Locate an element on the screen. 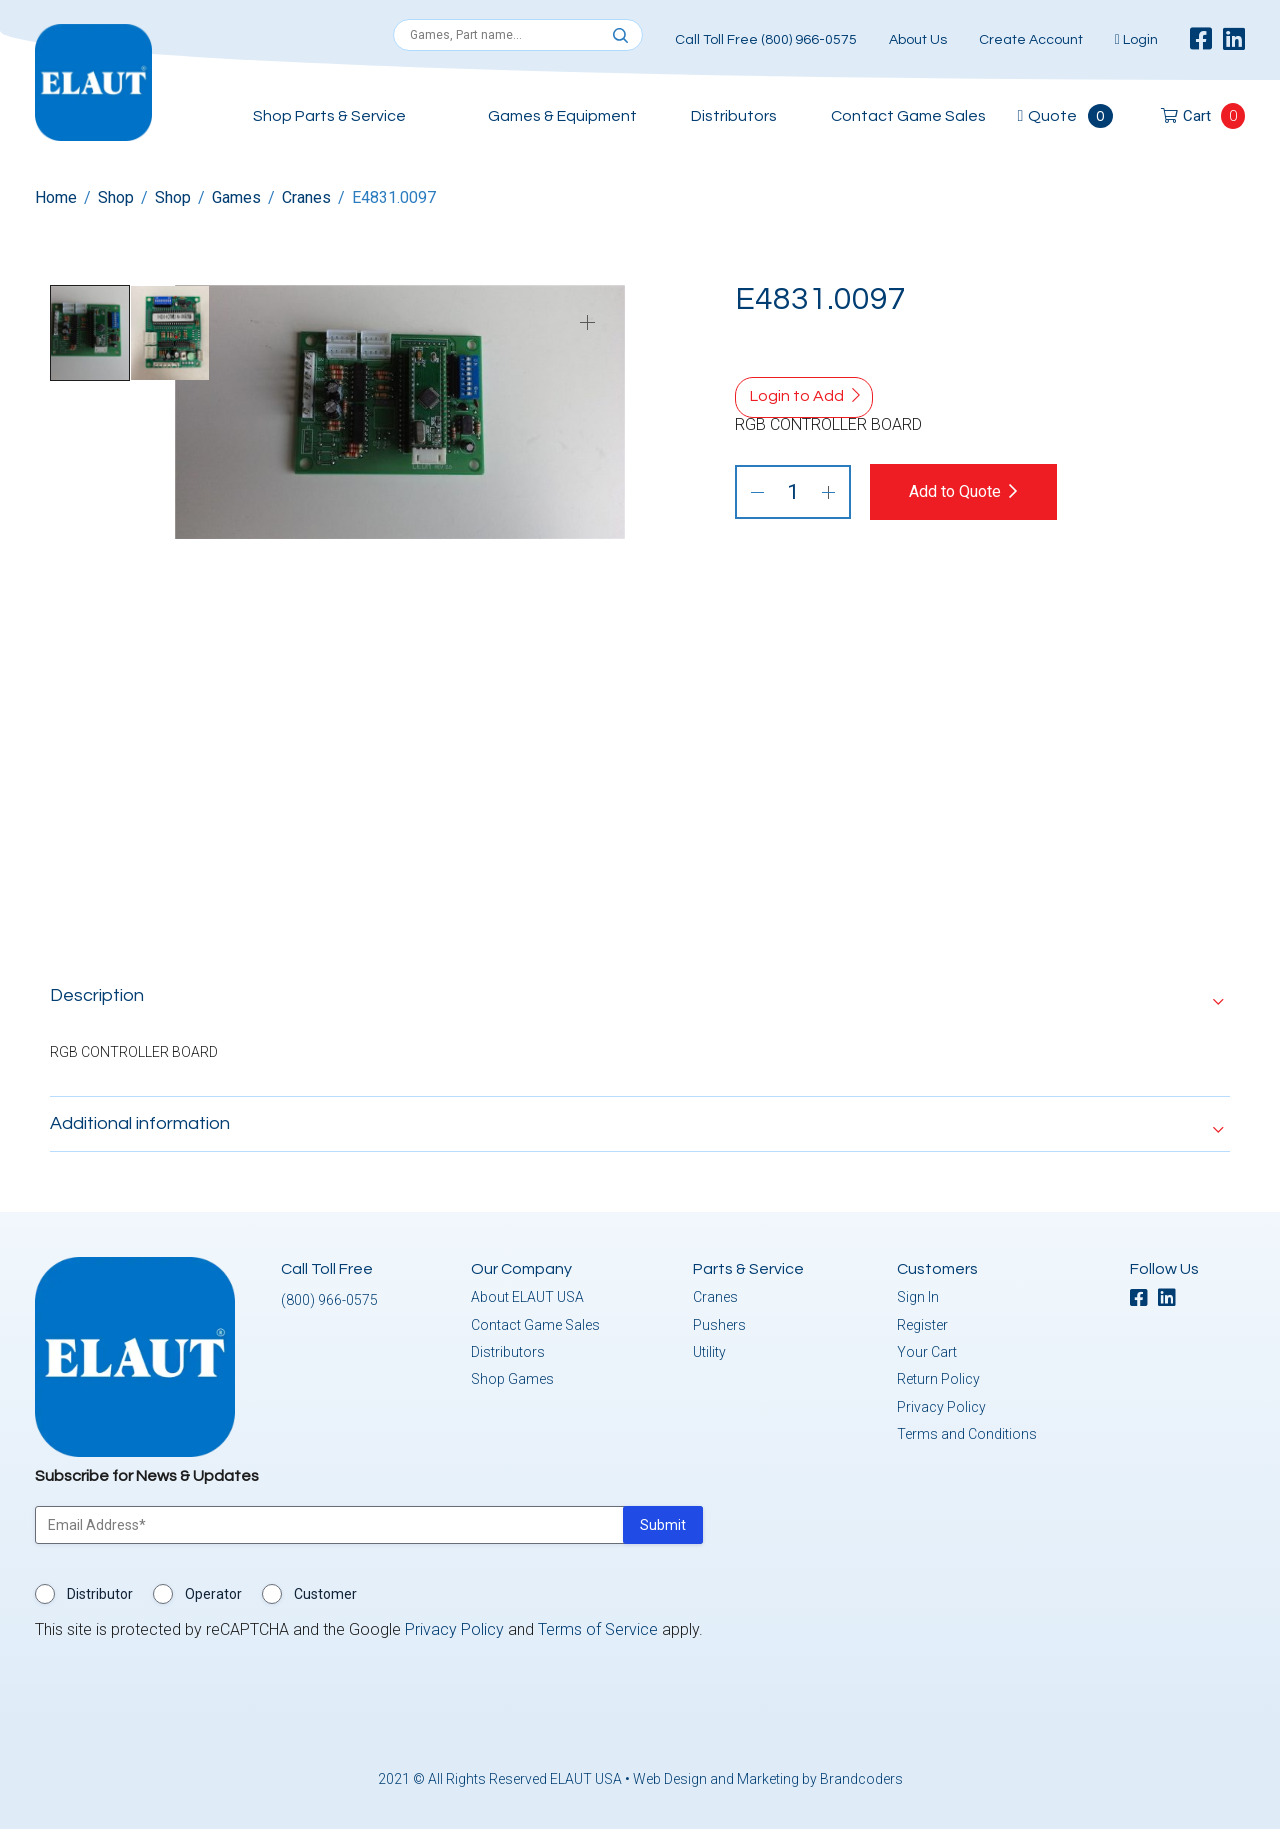 The height and width of the screenshot is (1829, 1280). Pushers is located at coordinates (719, 1321).